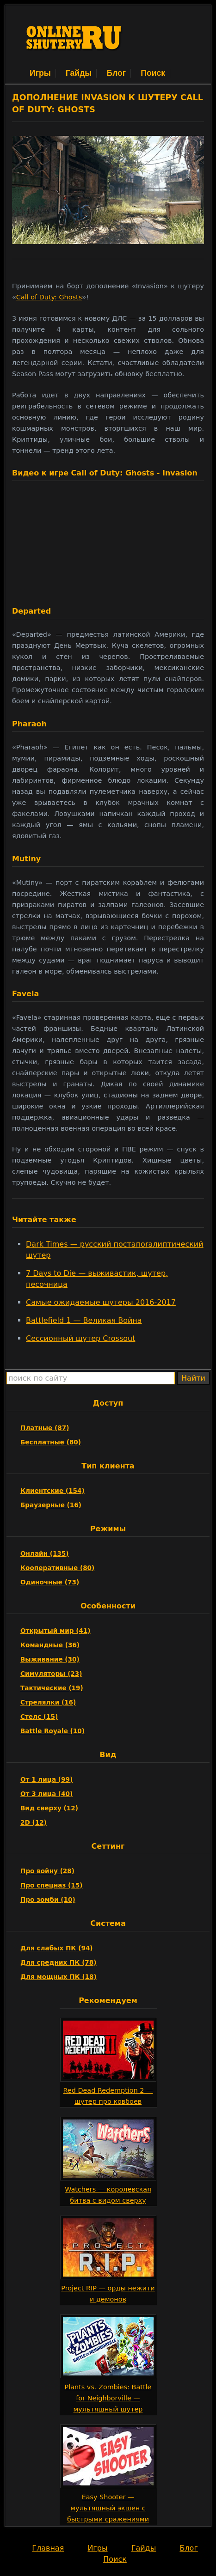 The width and height of the screenshot is (216, 2576). What do you see at coordinates (52, 1731) in the screenshot?
I see `Battle Royale (10)` at bounding box center [52, 1731].